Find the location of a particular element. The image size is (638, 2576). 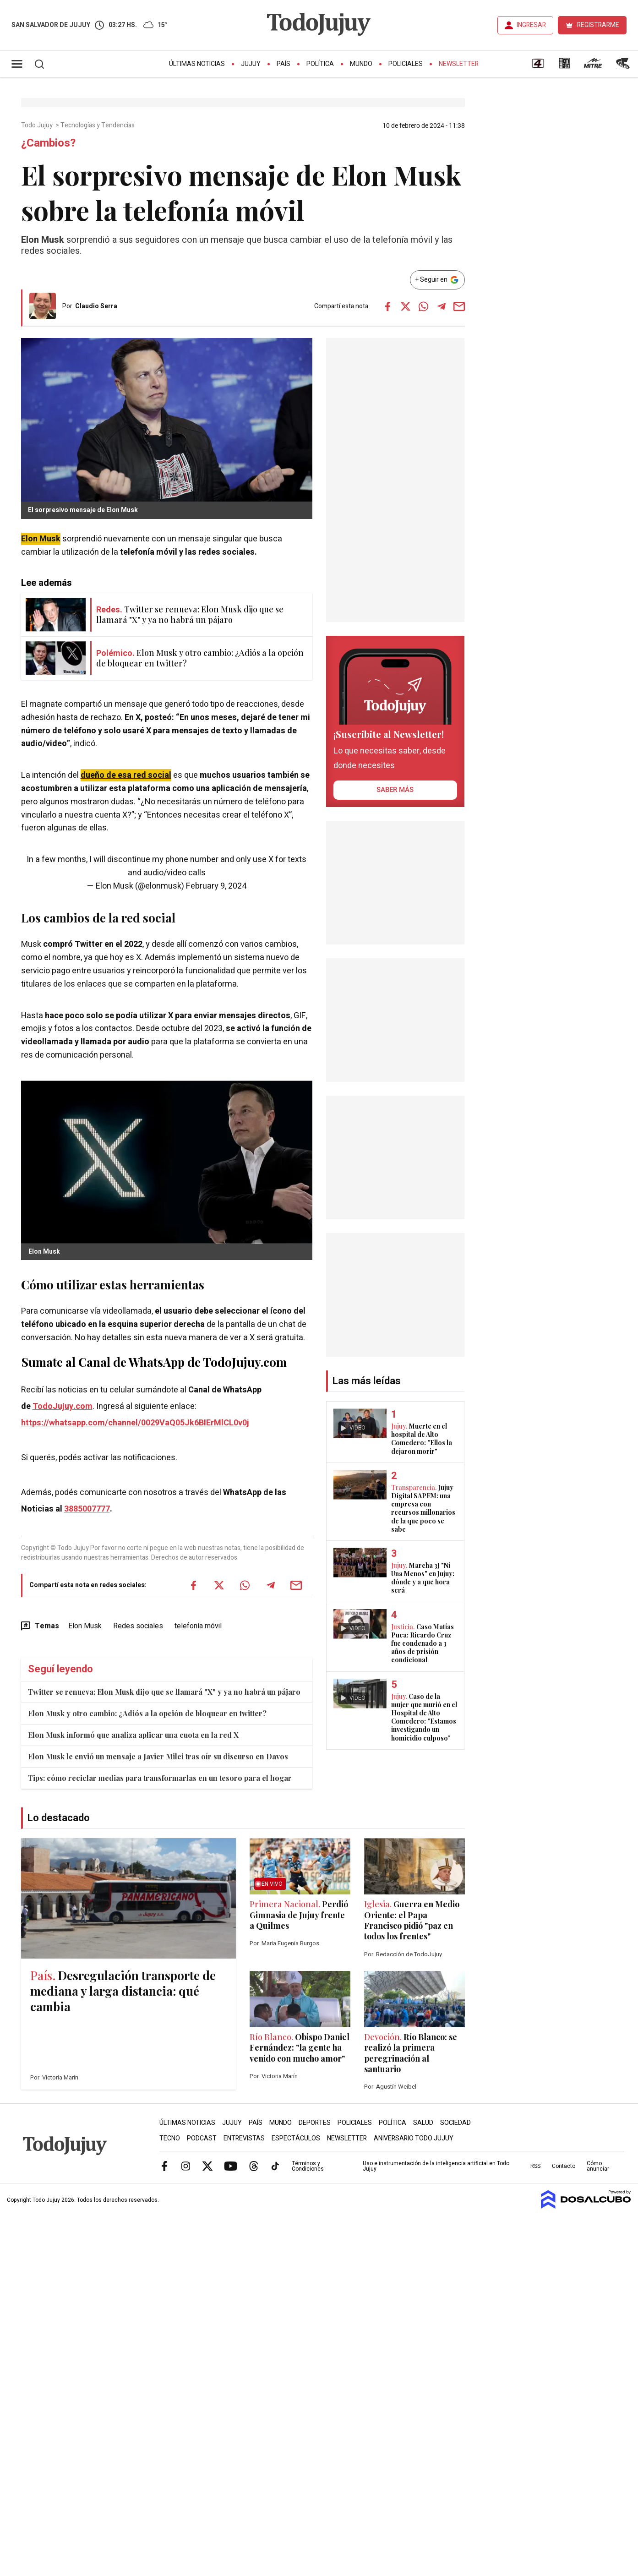

https://whatsapp.com/channel/0029VaQ05Jk6BIErMlCL0v0j is located at coordinates (135, 1423).